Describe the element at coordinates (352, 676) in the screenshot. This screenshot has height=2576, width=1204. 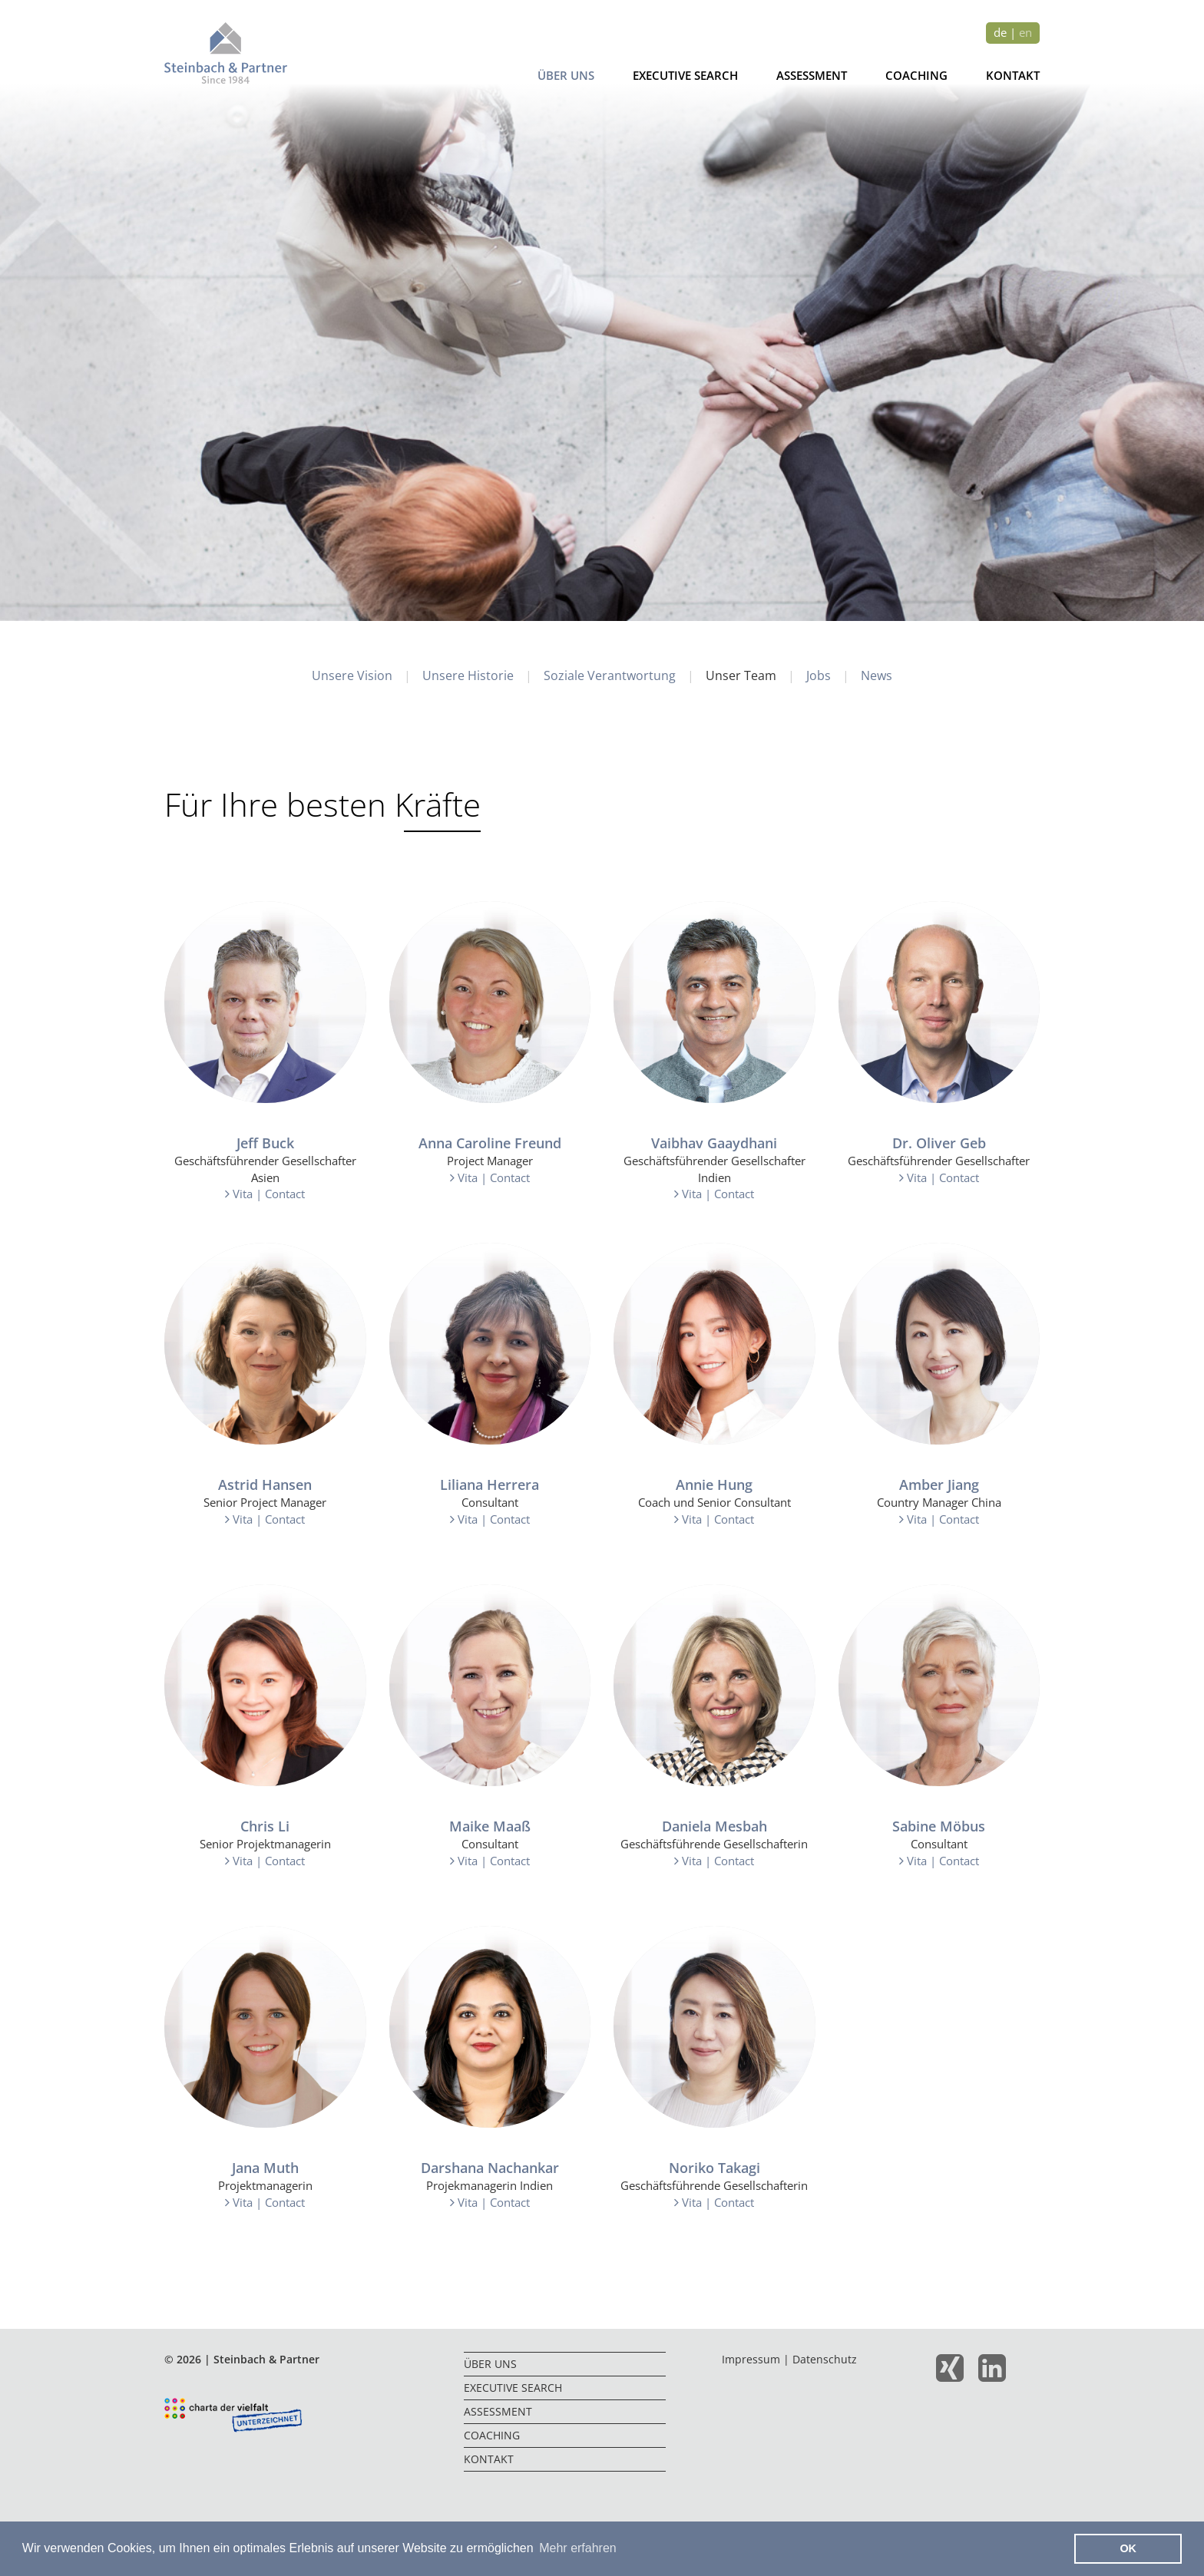
I see `Unsere Vision` at that location.